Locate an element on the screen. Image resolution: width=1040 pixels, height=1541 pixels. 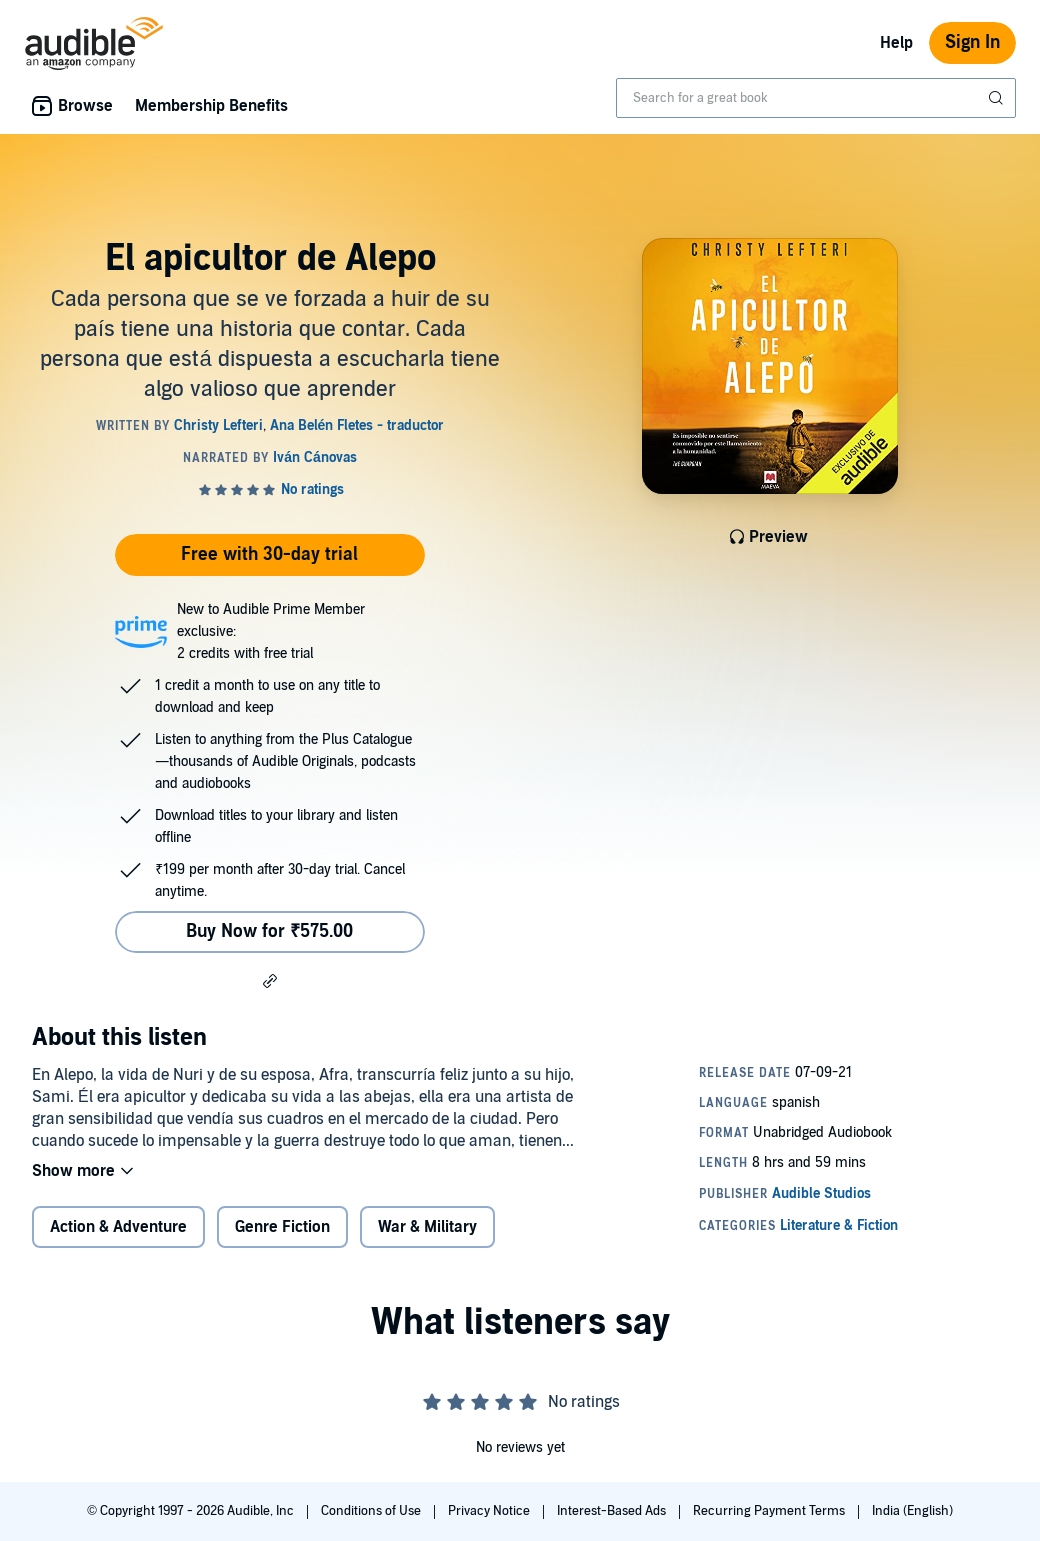
Free with 30-day trial is located at coordinates (269, 554).